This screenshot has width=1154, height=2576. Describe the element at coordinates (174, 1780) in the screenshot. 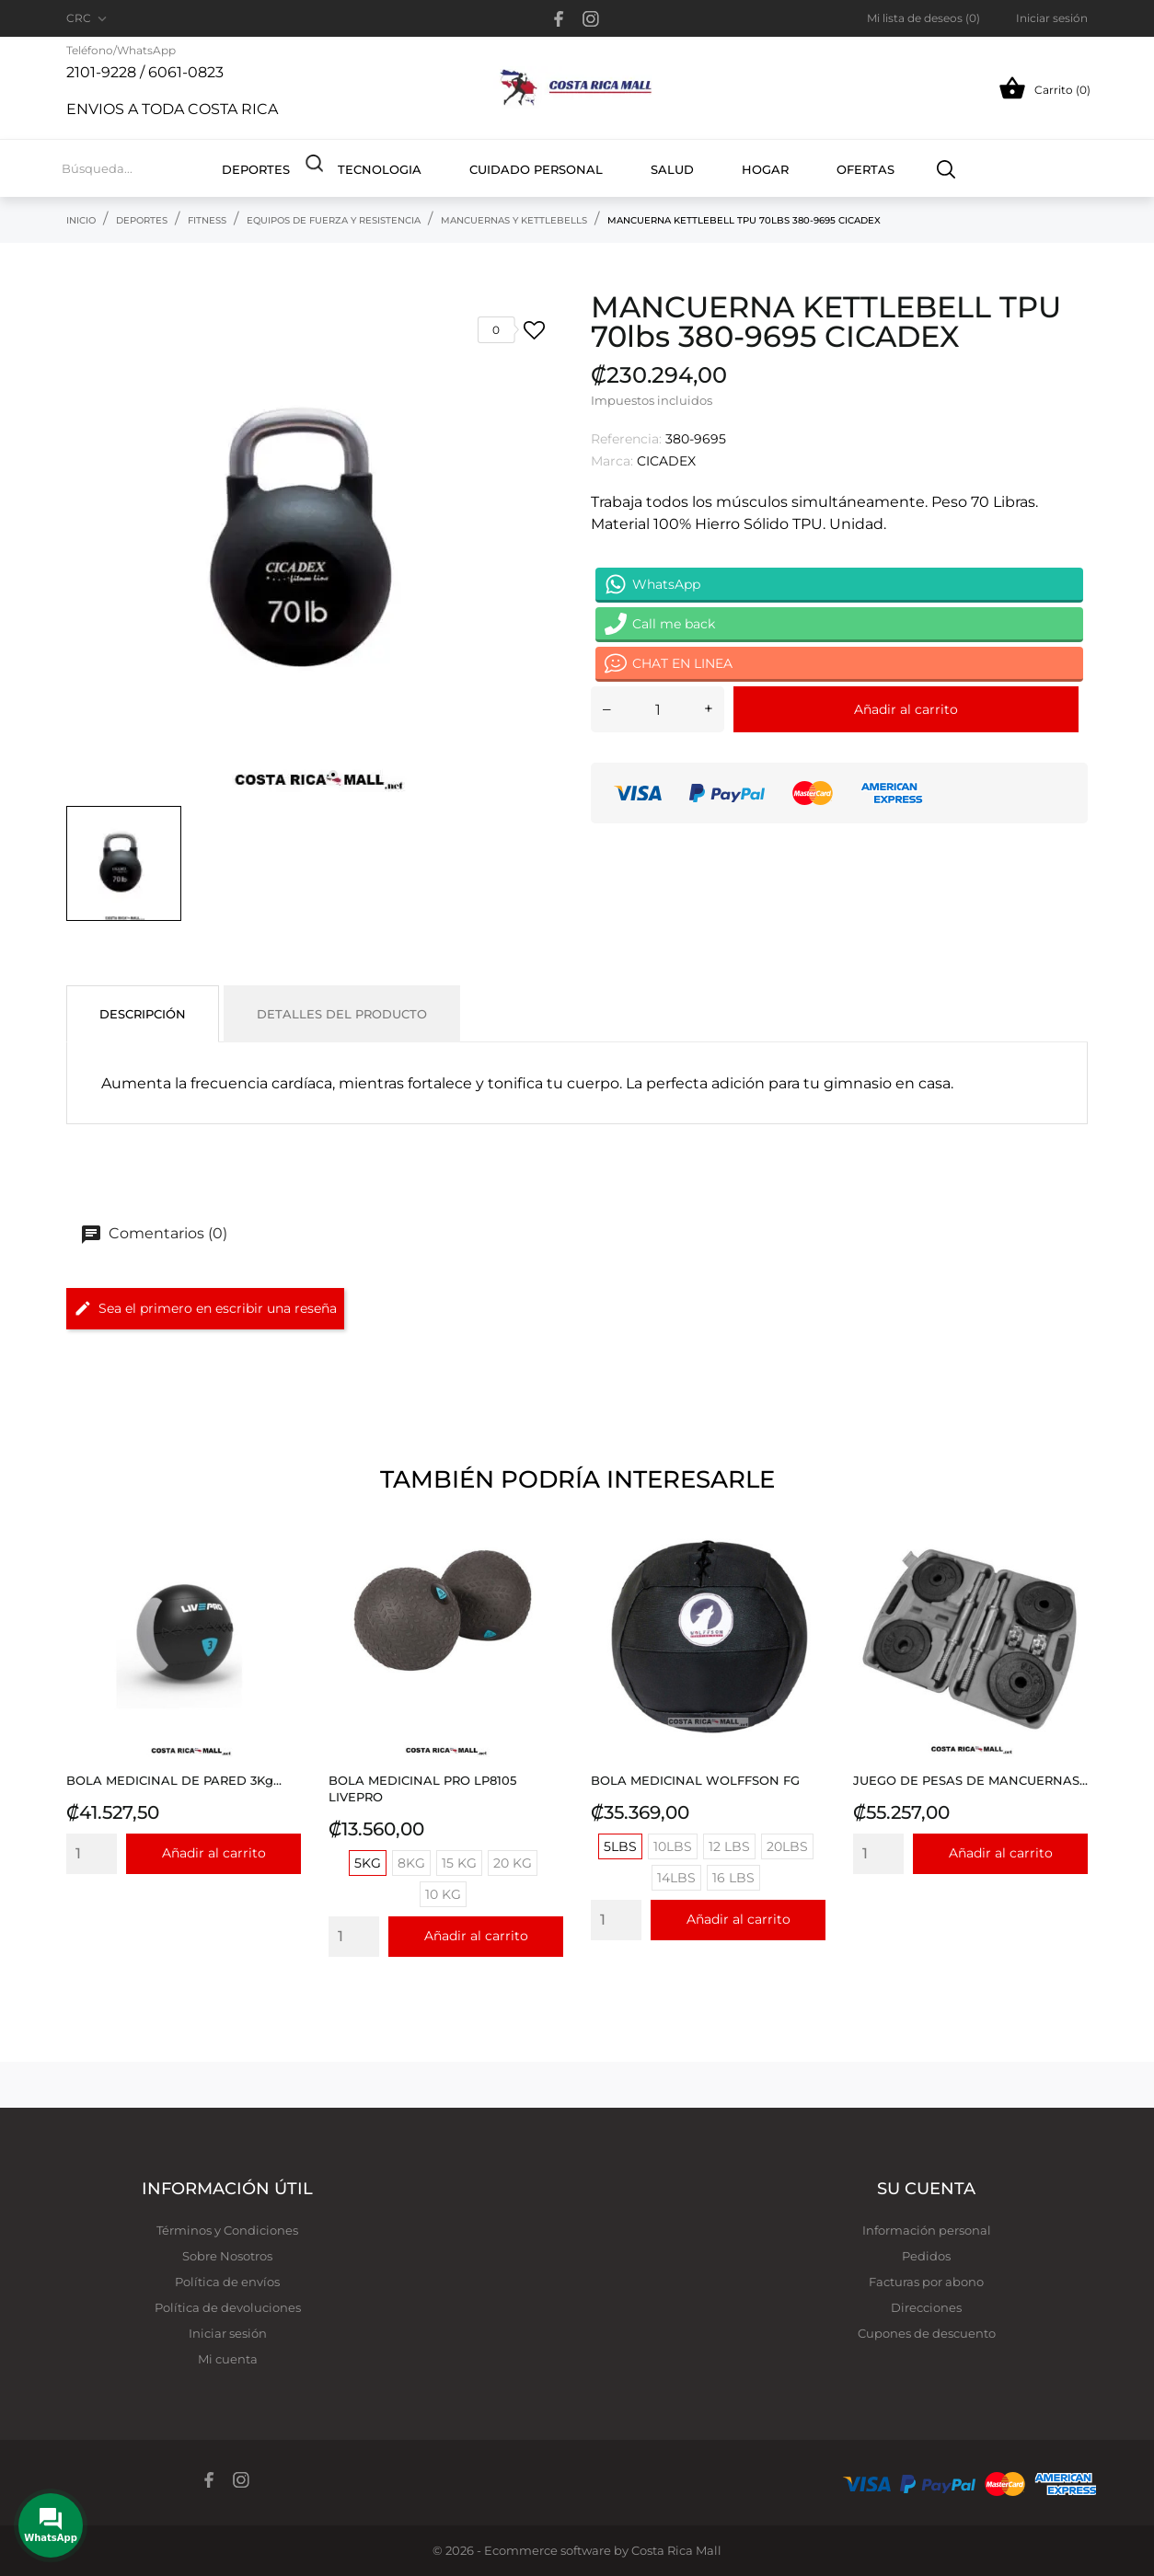

I see `BOLA MEDICINAL DE PARED 3Kg...` at that location.